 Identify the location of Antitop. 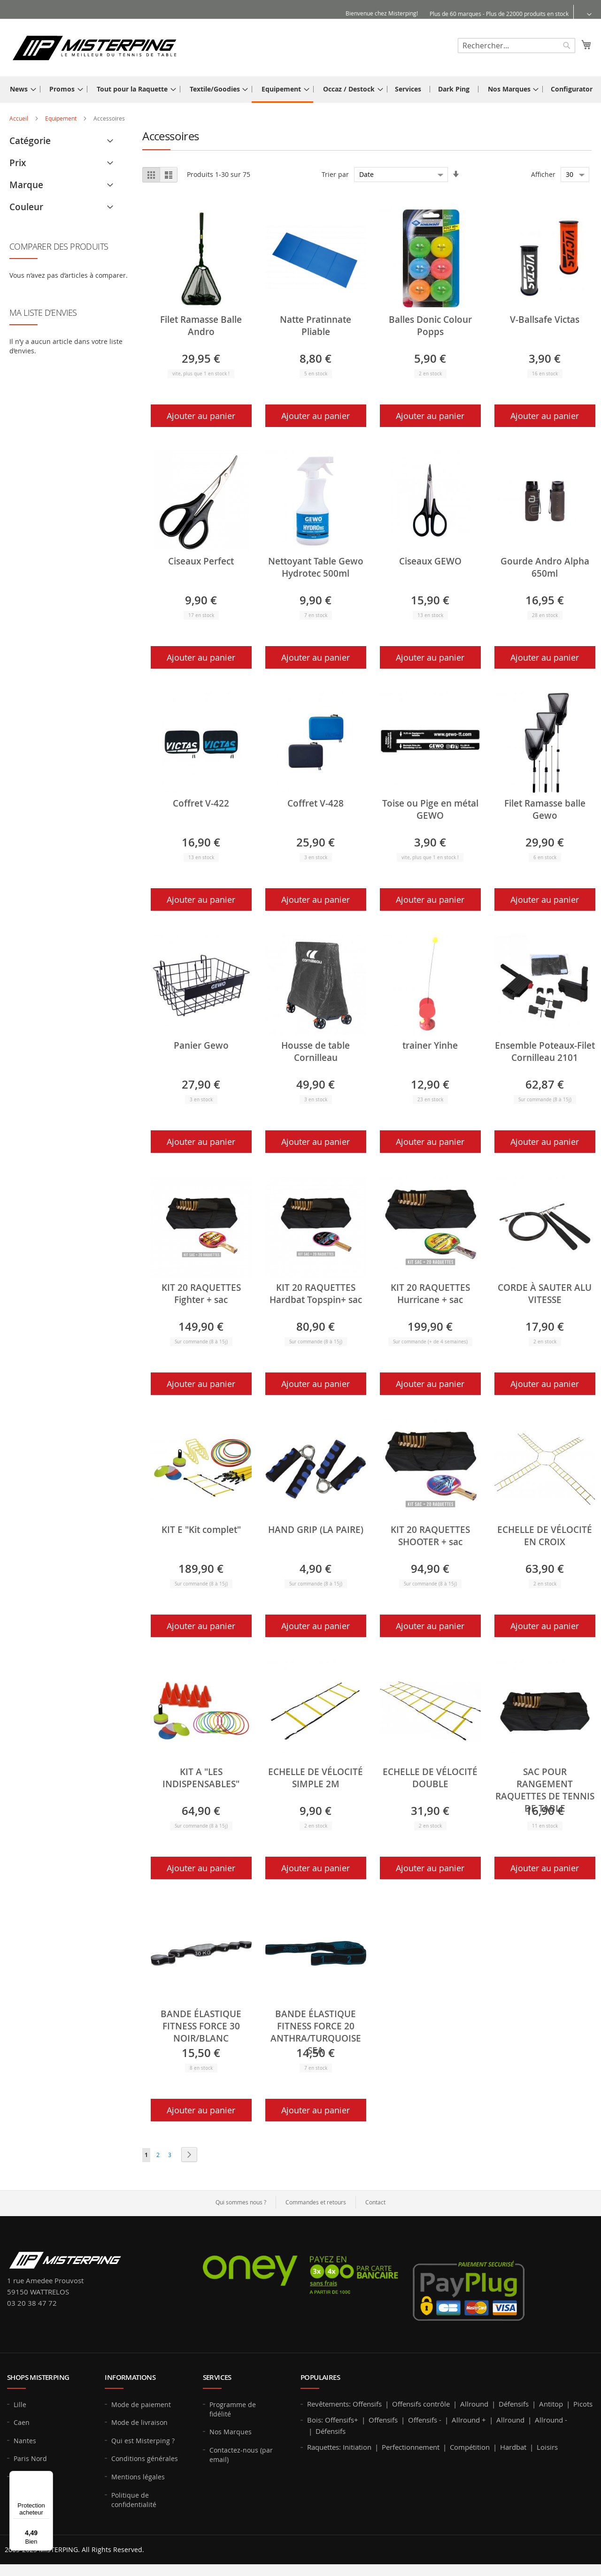
(551, 2403).